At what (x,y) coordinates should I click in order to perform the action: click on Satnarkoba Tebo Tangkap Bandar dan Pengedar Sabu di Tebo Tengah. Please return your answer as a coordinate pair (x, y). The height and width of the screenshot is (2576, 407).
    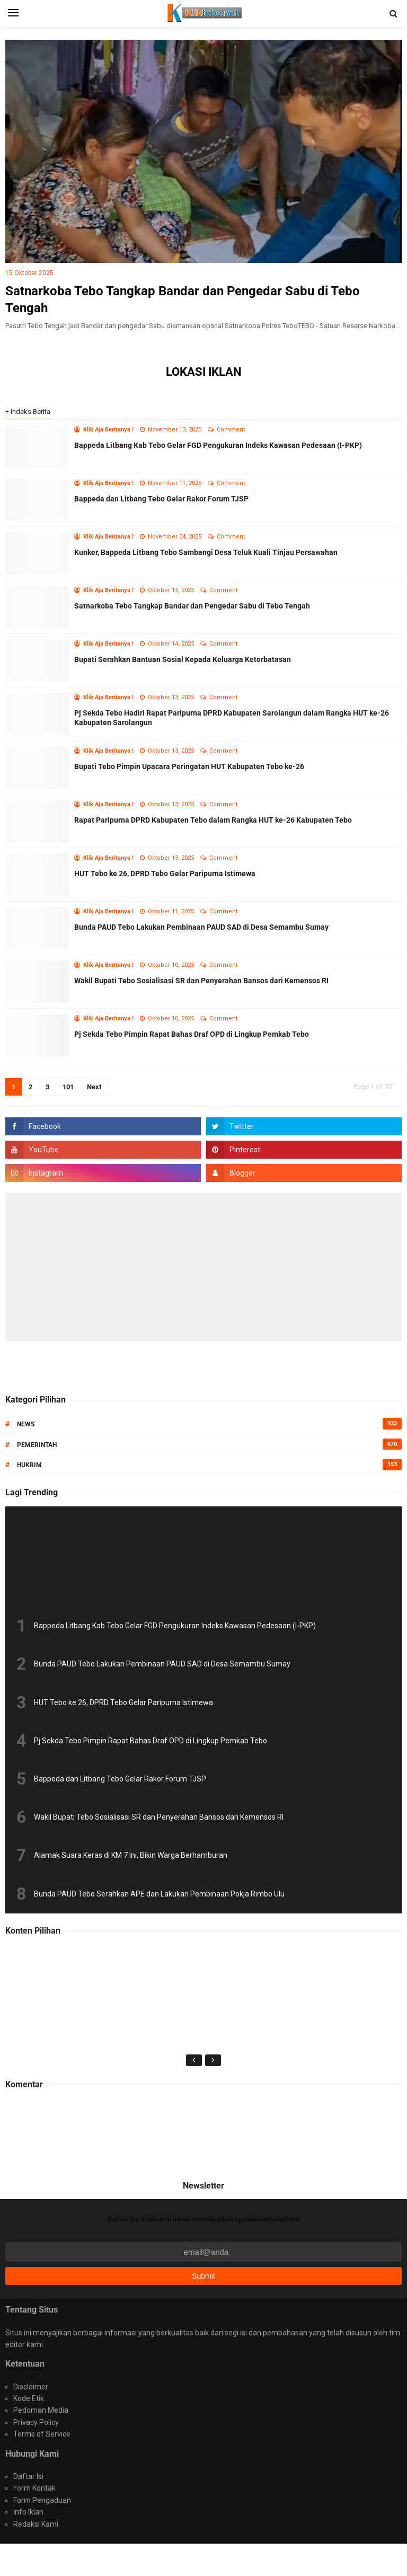
    Looking at the image, I should click on (192, 606).